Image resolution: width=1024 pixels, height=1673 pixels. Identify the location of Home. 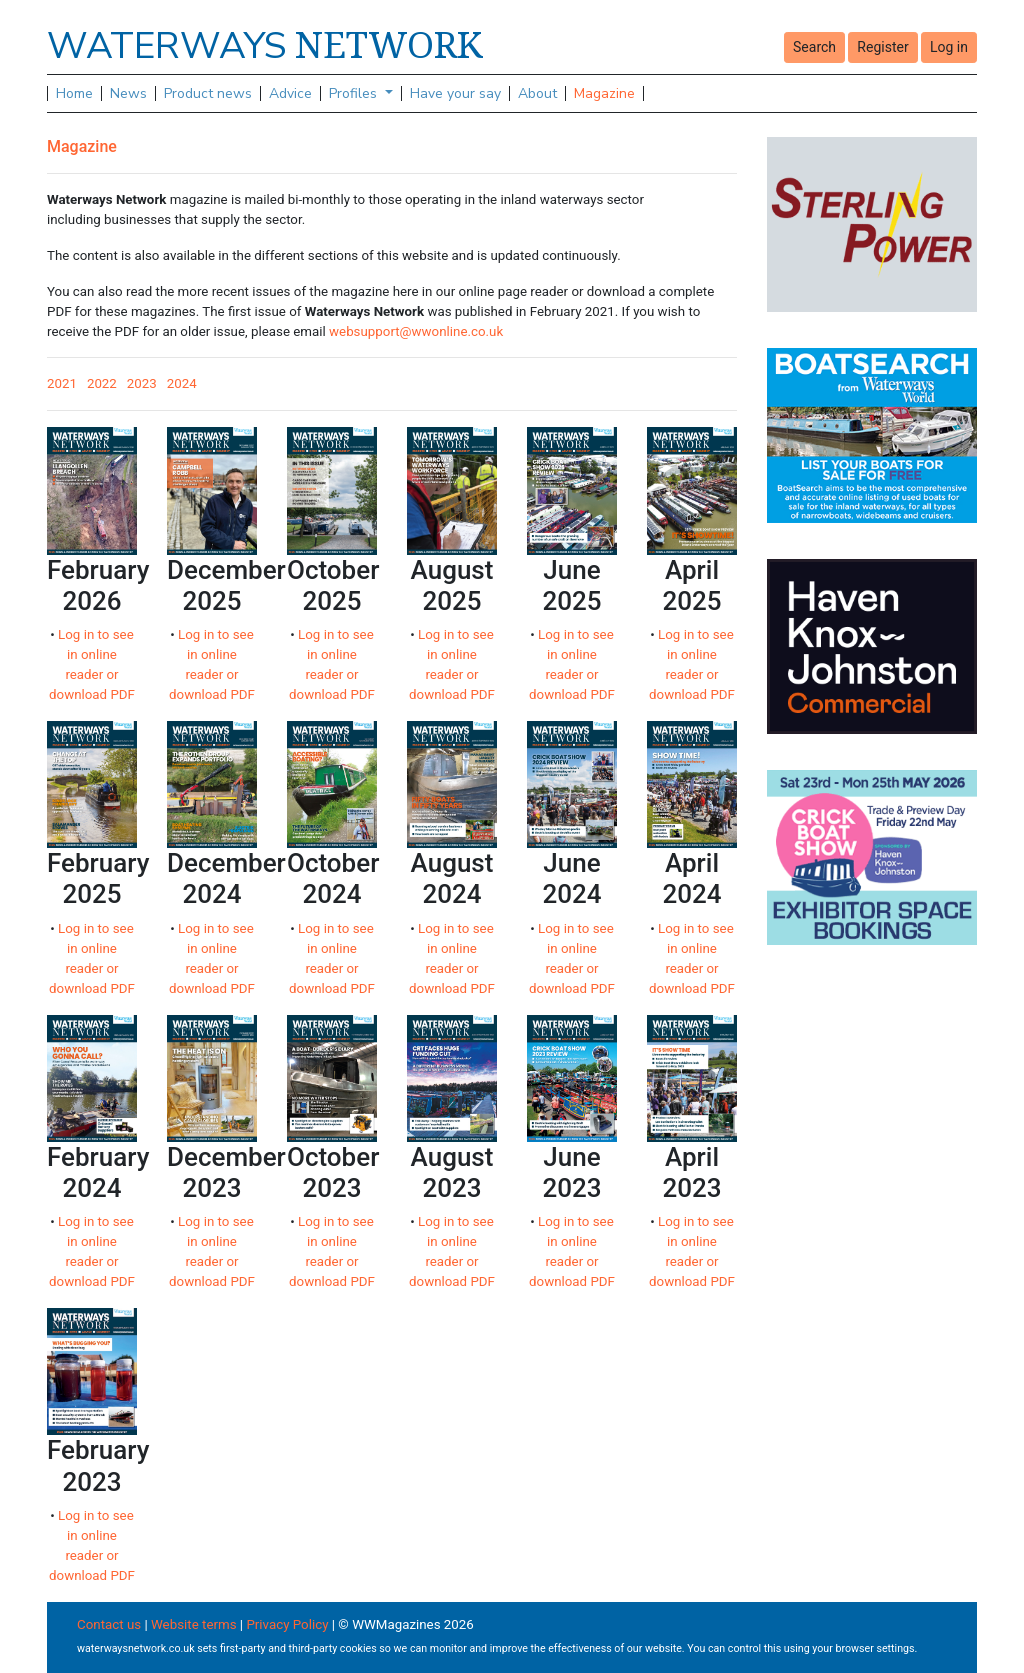
(74, 93).